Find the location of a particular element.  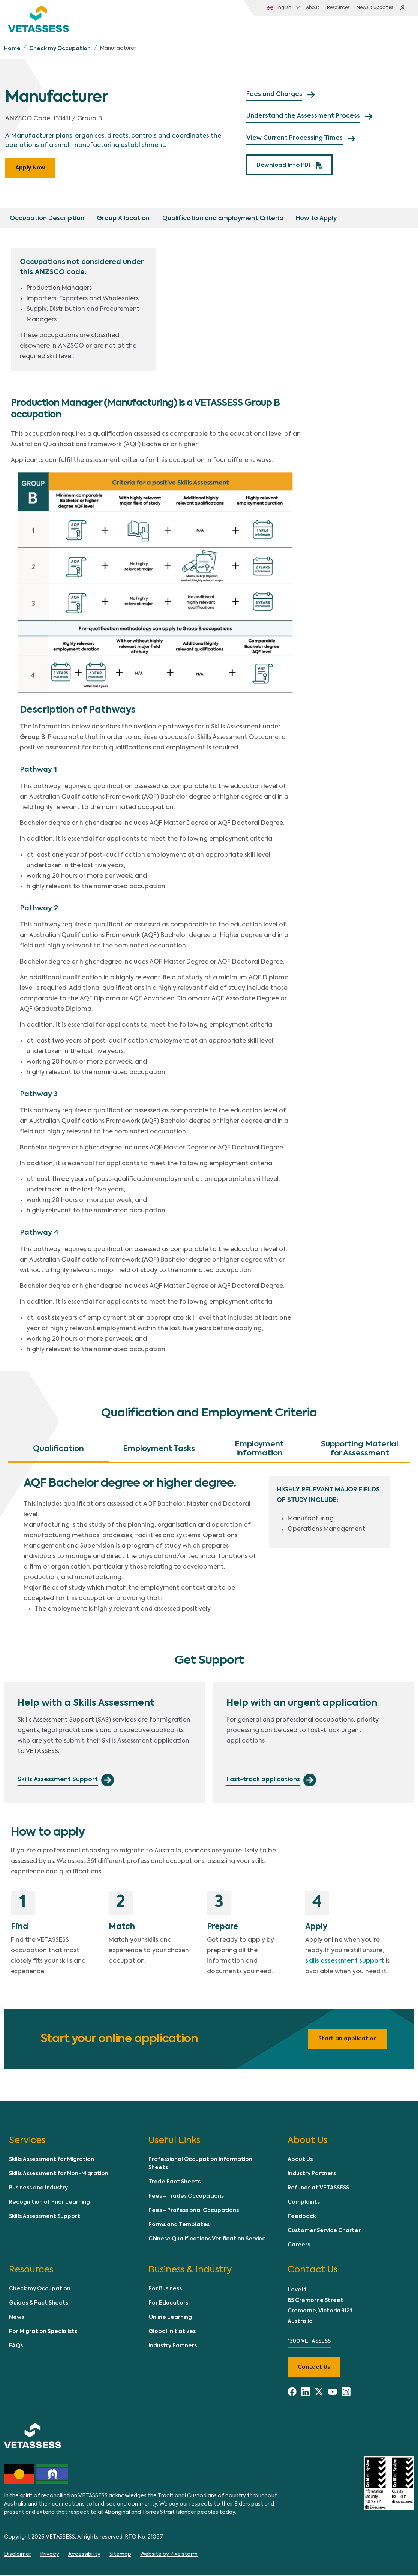

How to Apply is located at coordinates (315, 220).